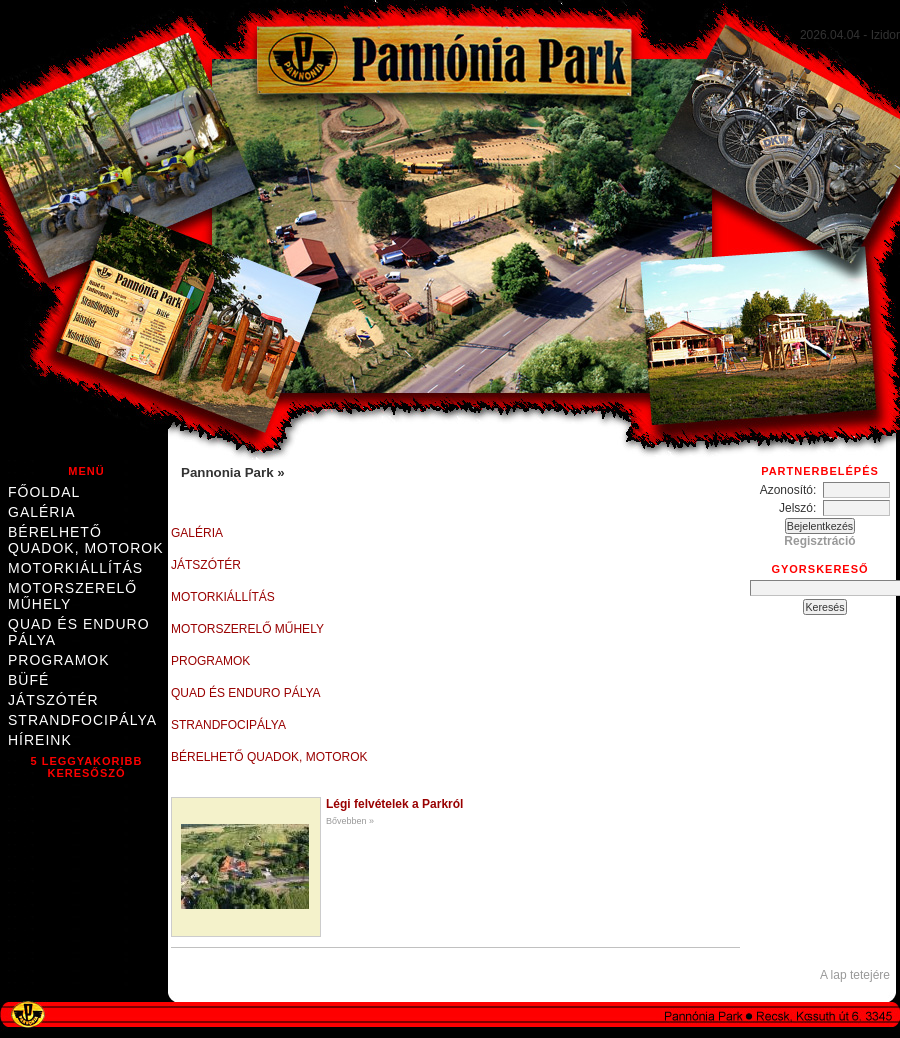  Describe the element at coordinates (53, 700) in the screenshot. I see `Játszótér` at that location.